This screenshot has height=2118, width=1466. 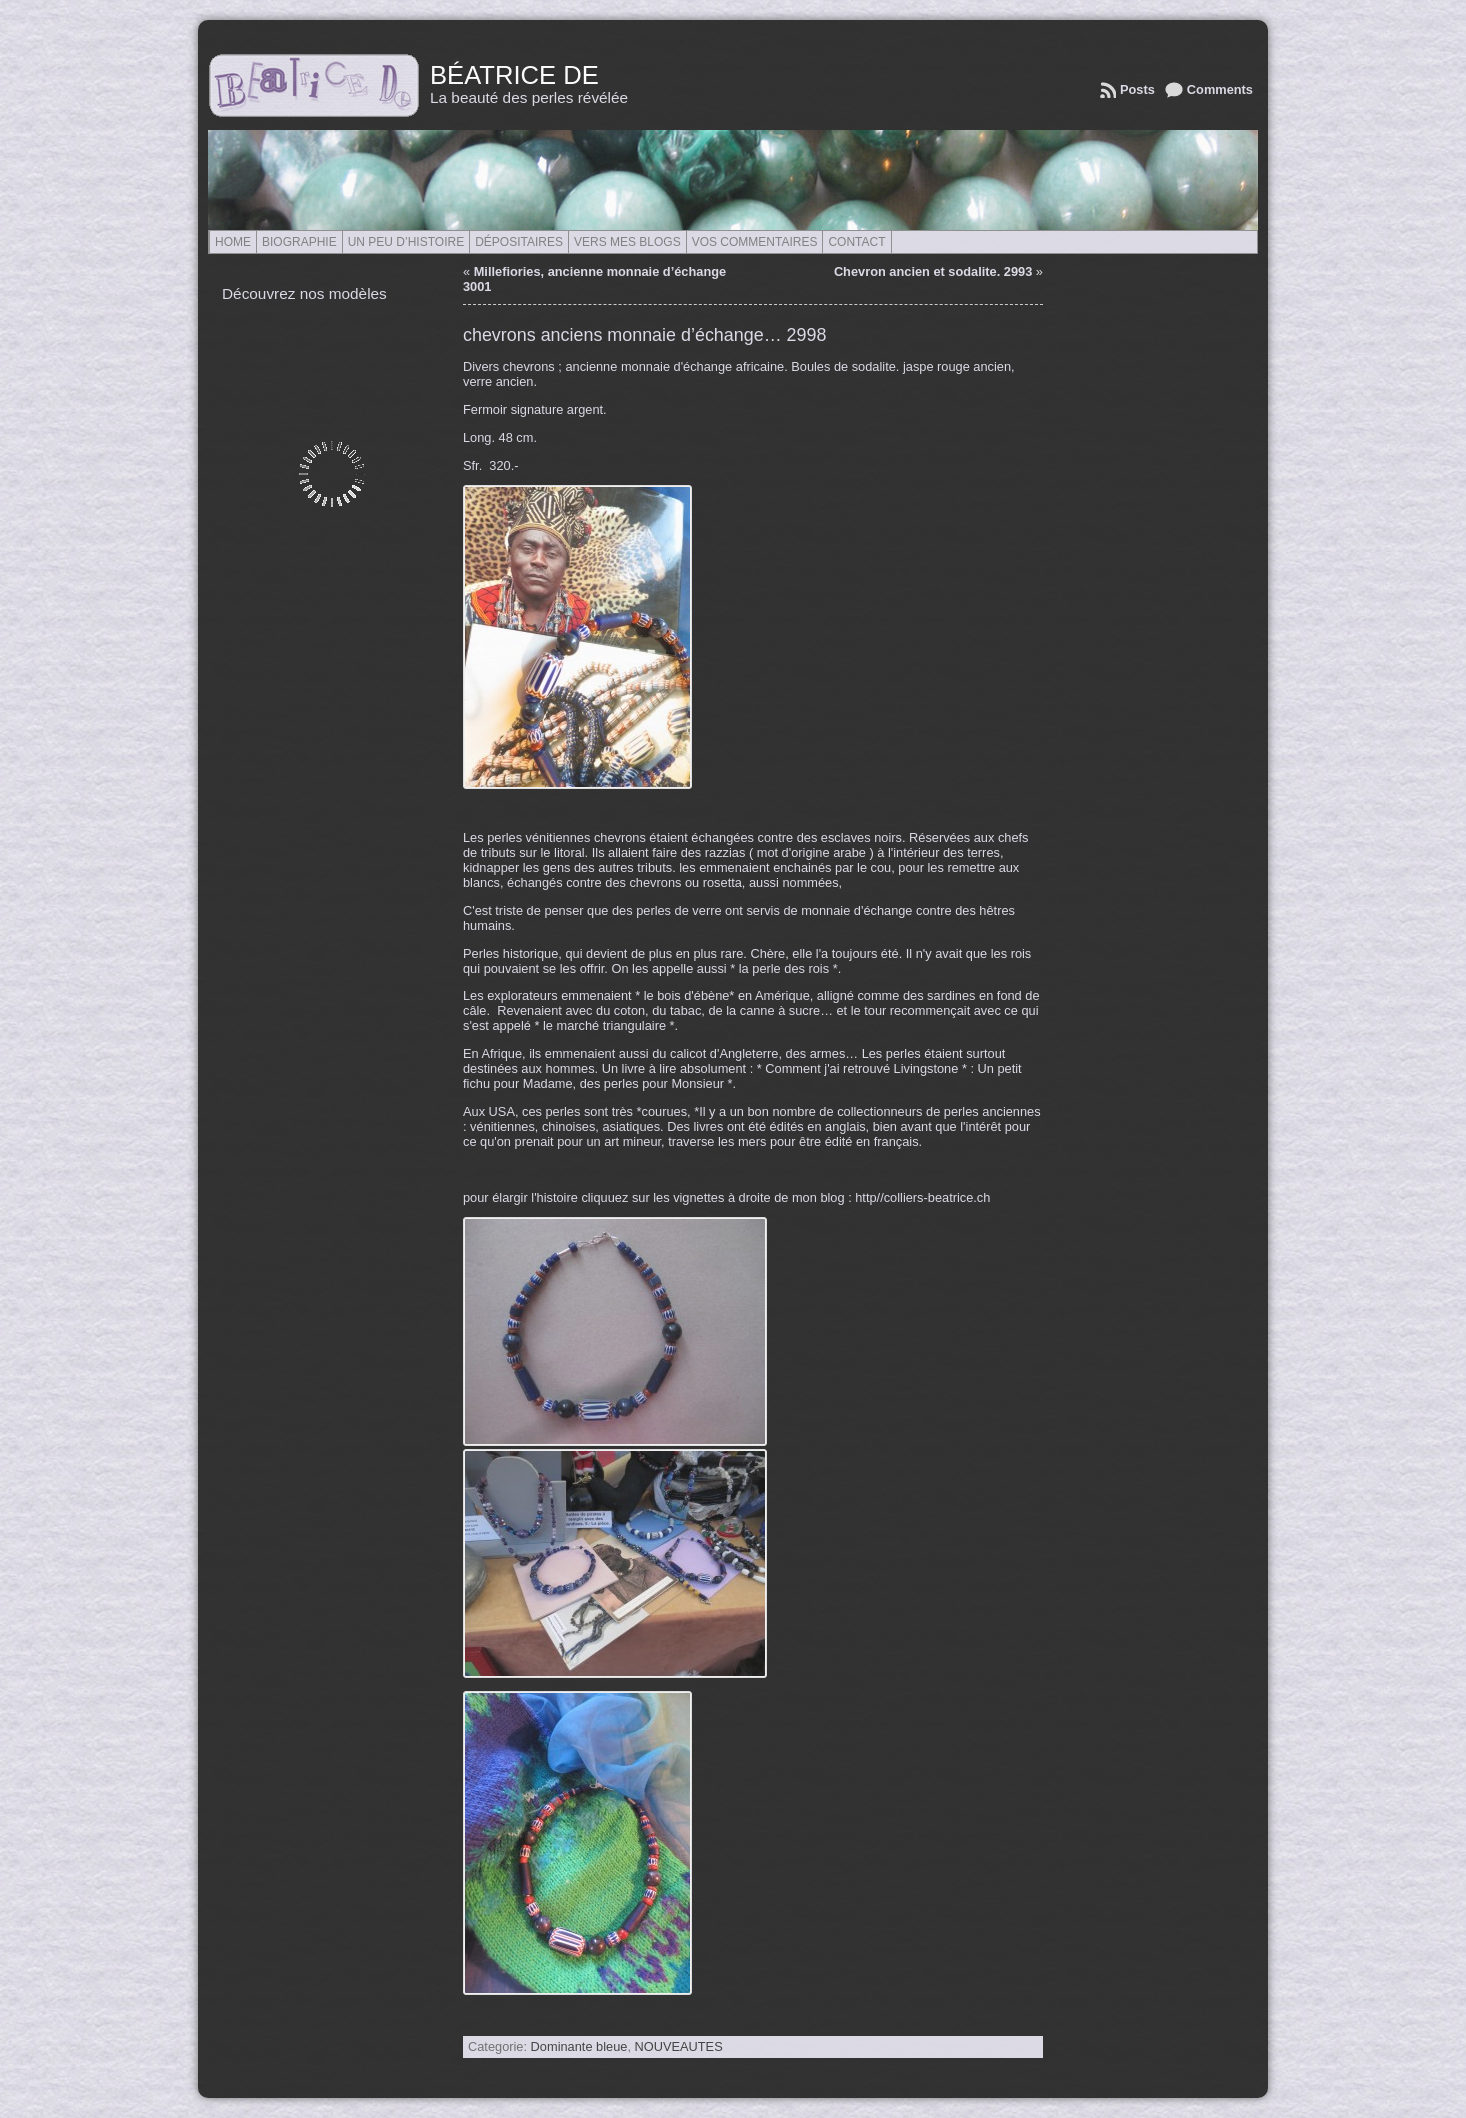 What do you see at coordinates (579, 2046) in the screenshot?
I see `Dominante bleue` at bounding box center [579, 2046].